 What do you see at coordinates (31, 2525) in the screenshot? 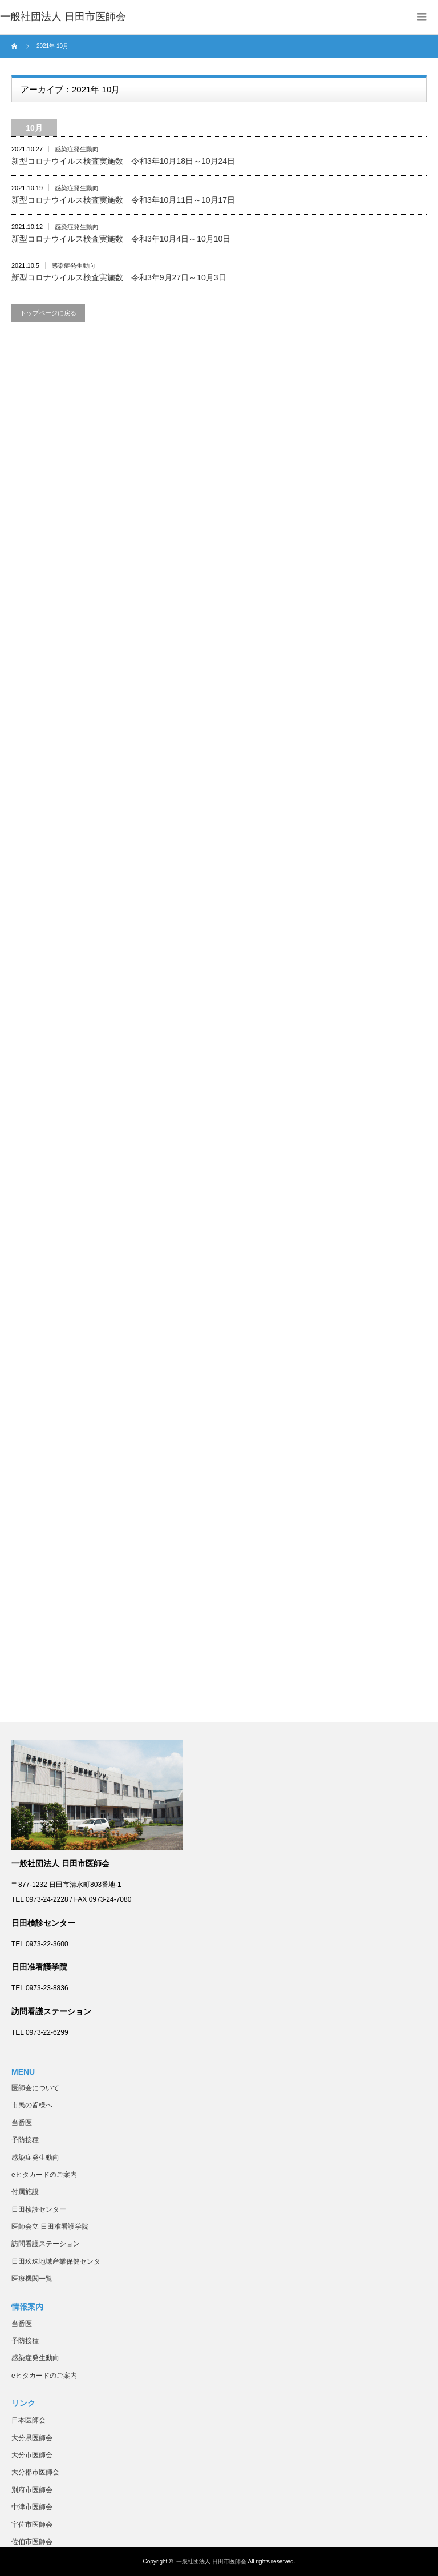
I see `宇佐市医師会` at bounding box center [31, 2525].